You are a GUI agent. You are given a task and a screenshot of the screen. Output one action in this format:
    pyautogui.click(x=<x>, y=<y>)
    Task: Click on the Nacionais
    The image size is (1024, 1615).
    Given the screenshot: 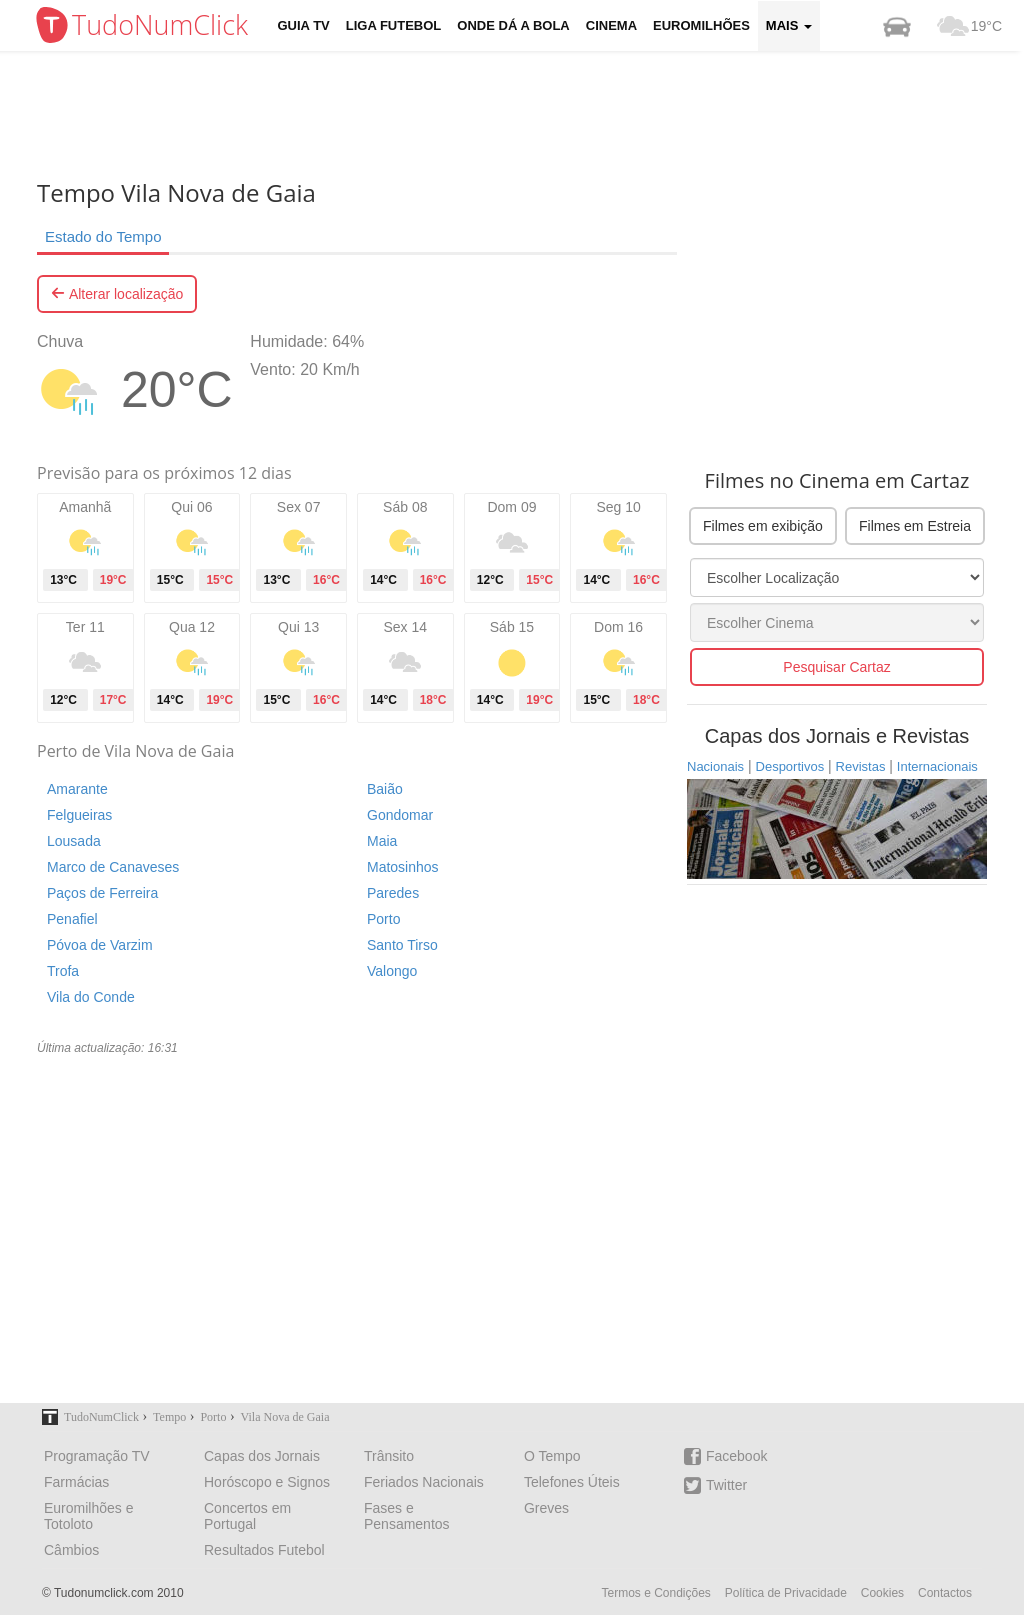 What is the action you would take?
    pyautogui.click(x=715, y=766)
    